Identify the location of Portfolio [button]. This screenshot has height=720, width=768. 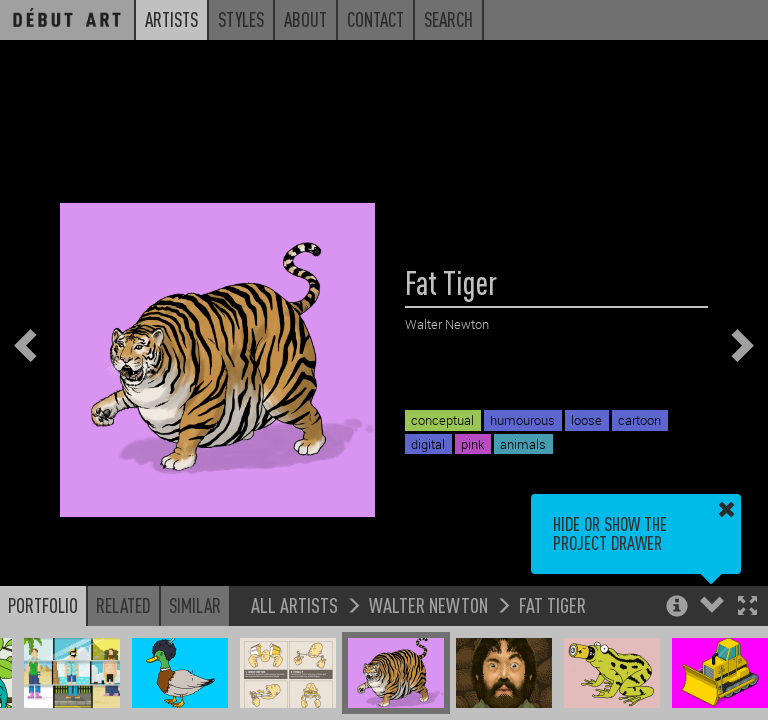
(43, 605).